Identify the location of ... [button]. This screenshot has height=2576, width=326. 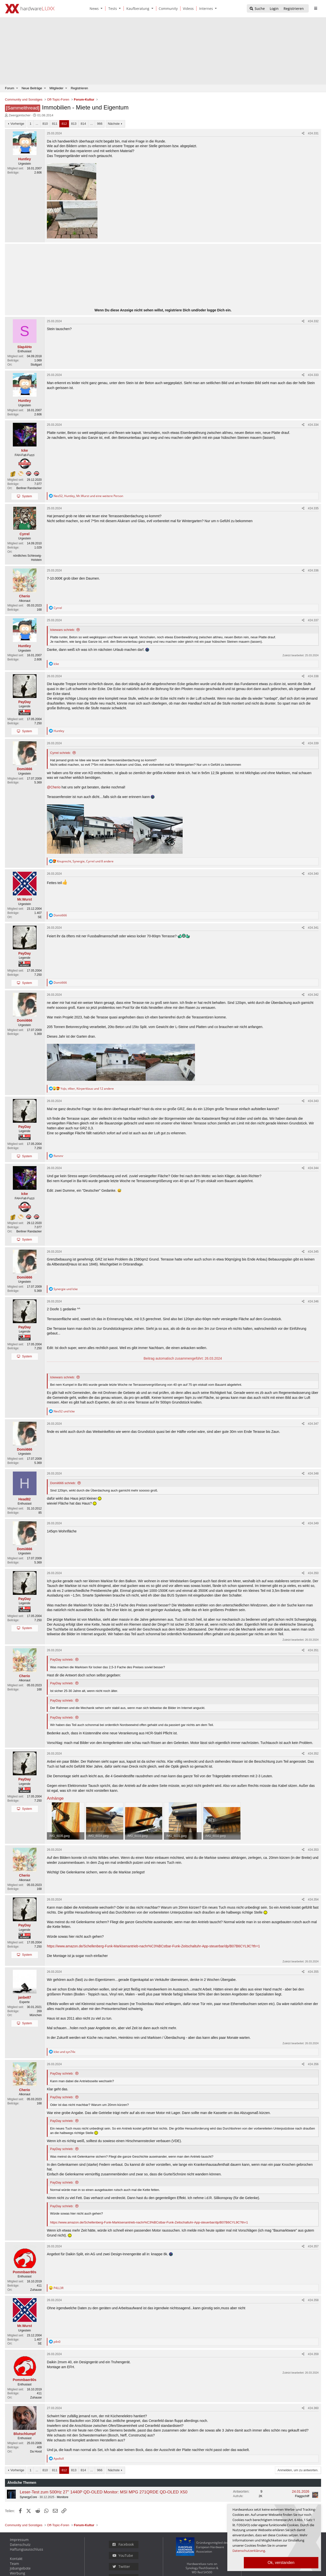
(37, 123).